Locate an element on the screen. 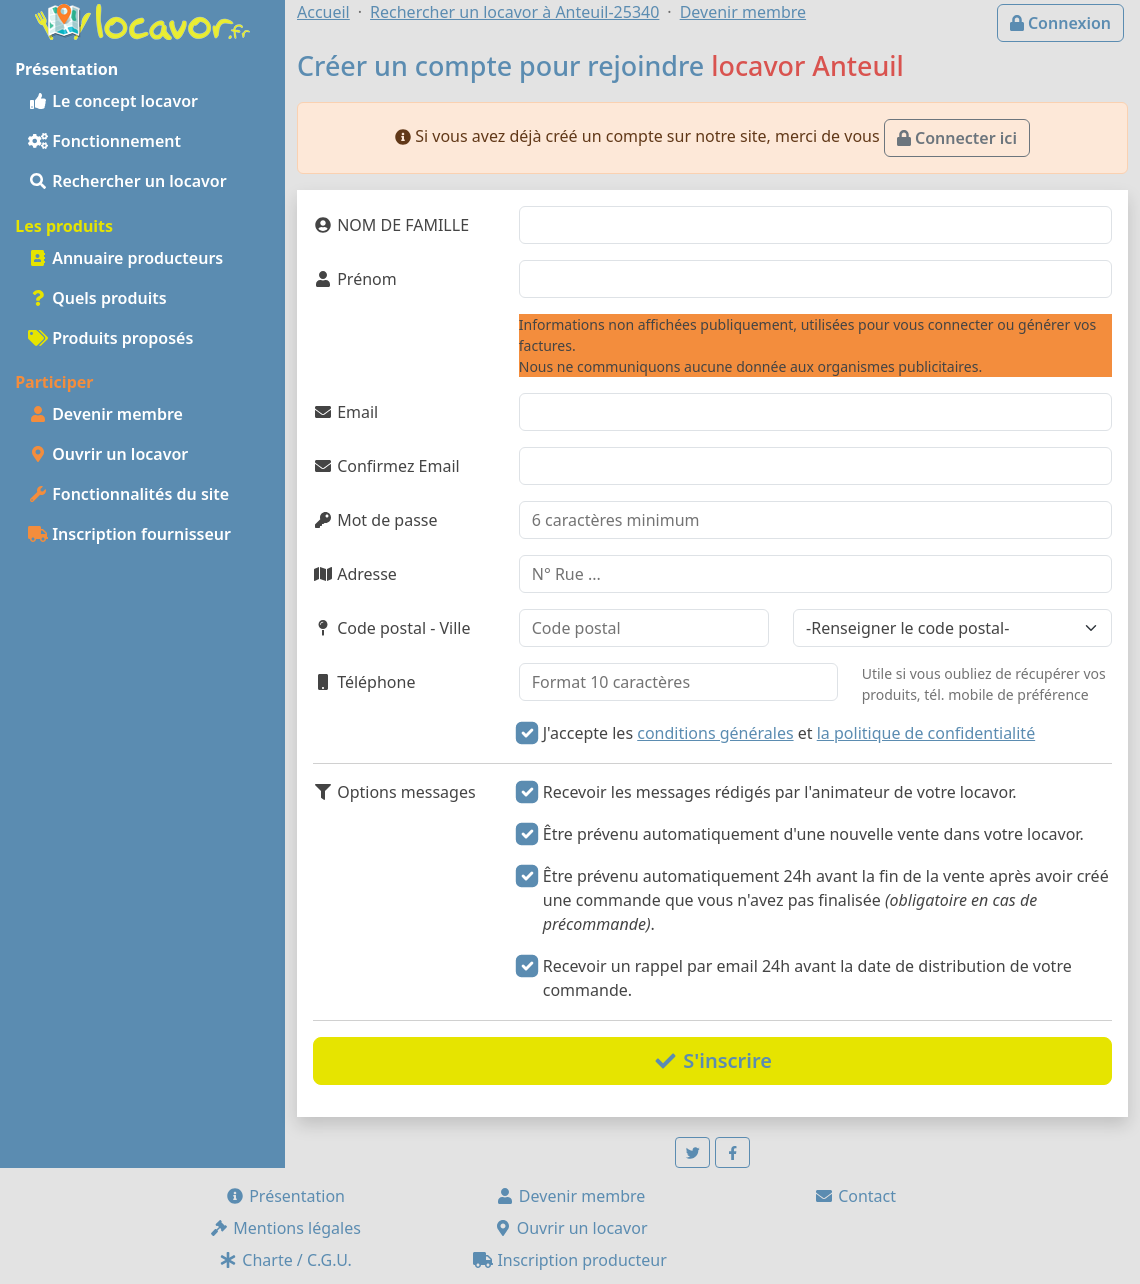  Adresse is located at coordinates (355, 574).